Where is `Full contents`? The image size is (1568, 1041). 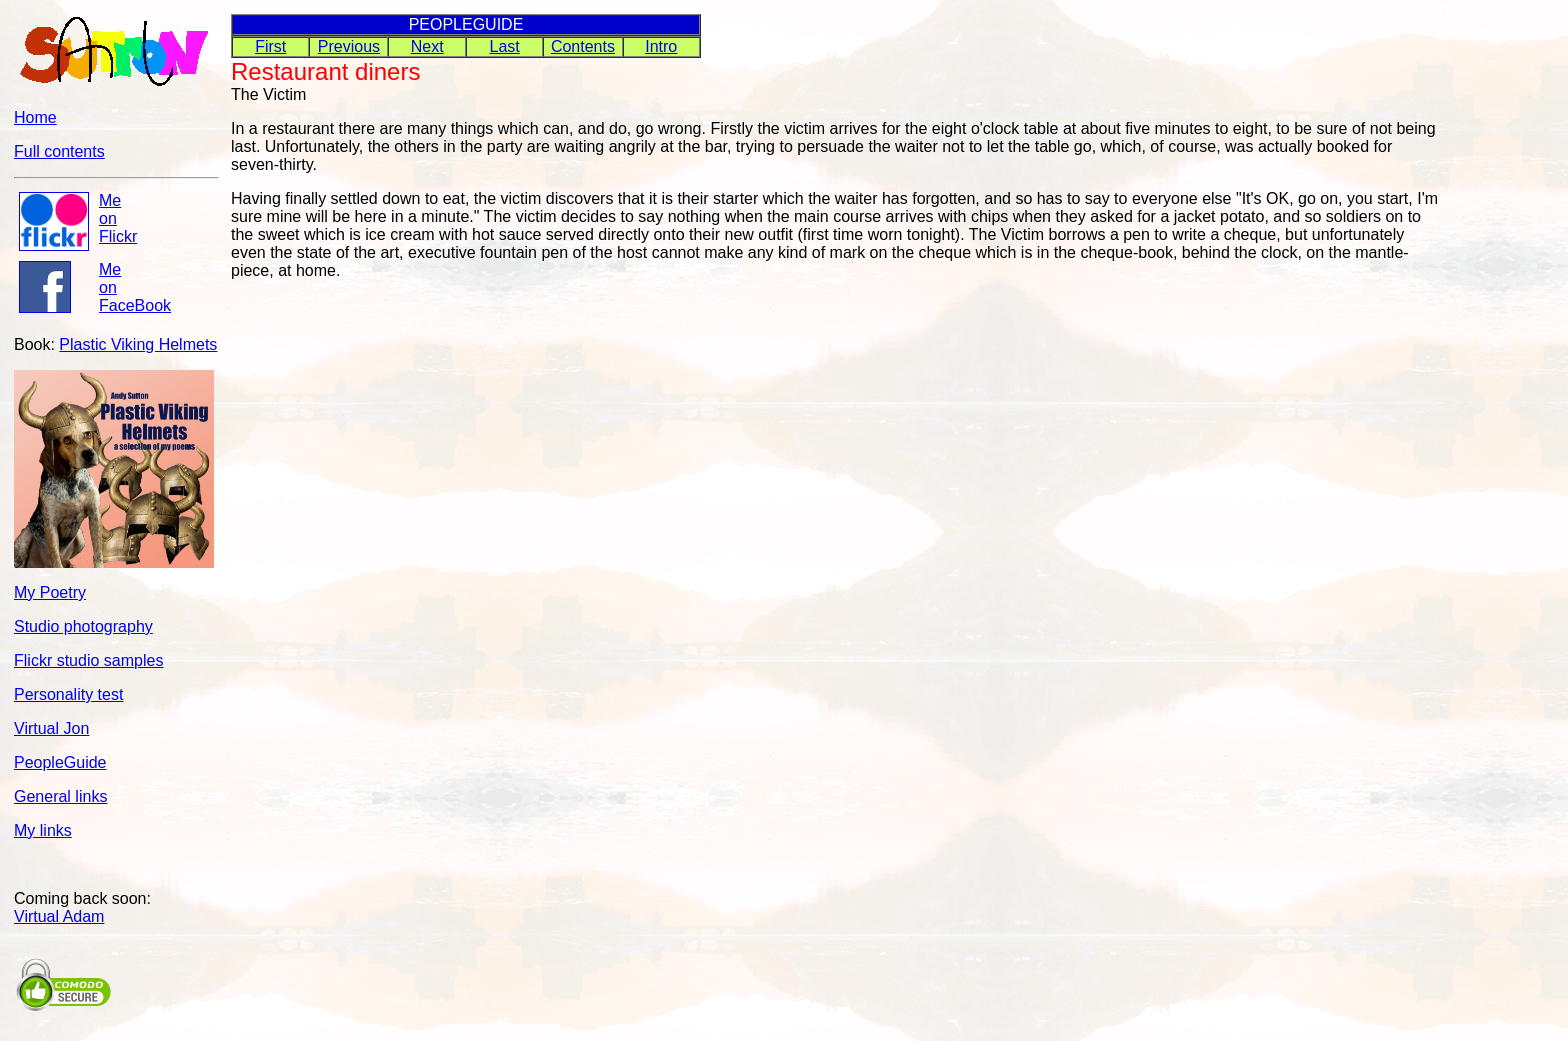
Full contents is located at coordinates (59, 151).